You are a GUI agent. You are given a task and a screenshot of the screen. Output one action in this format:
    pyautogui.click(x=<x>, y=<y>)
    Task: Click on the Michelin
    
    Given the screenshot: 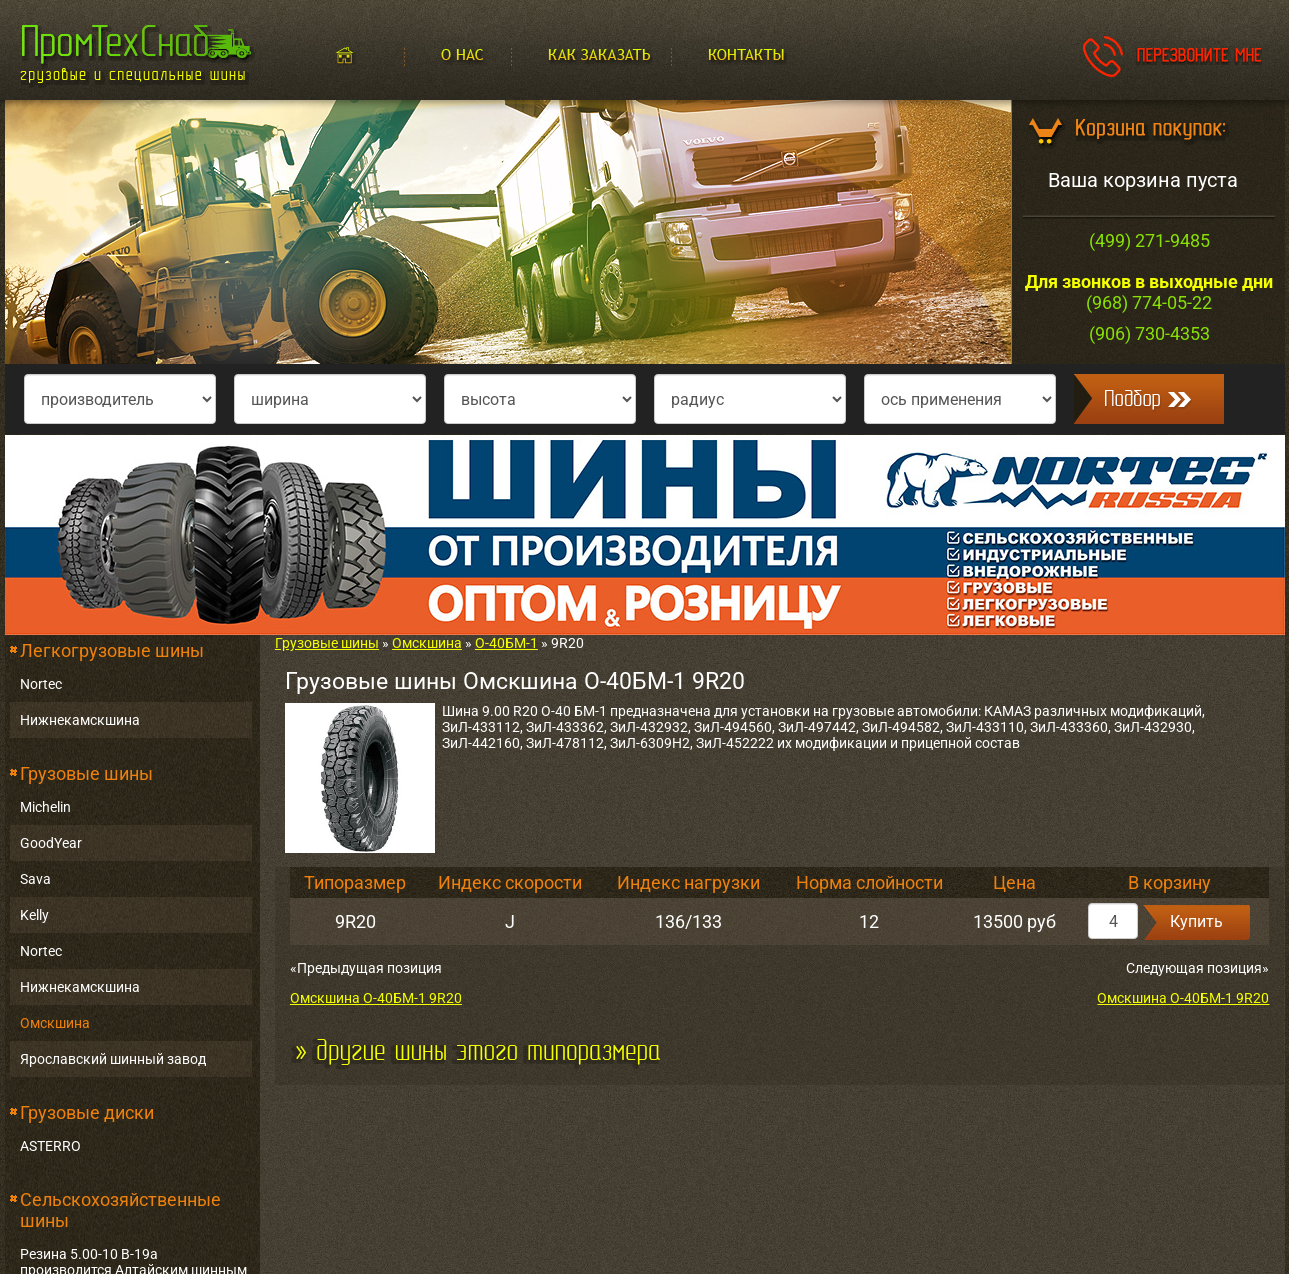 What is the action you would take?
    pyautogui.click(x=45, y=807)
    